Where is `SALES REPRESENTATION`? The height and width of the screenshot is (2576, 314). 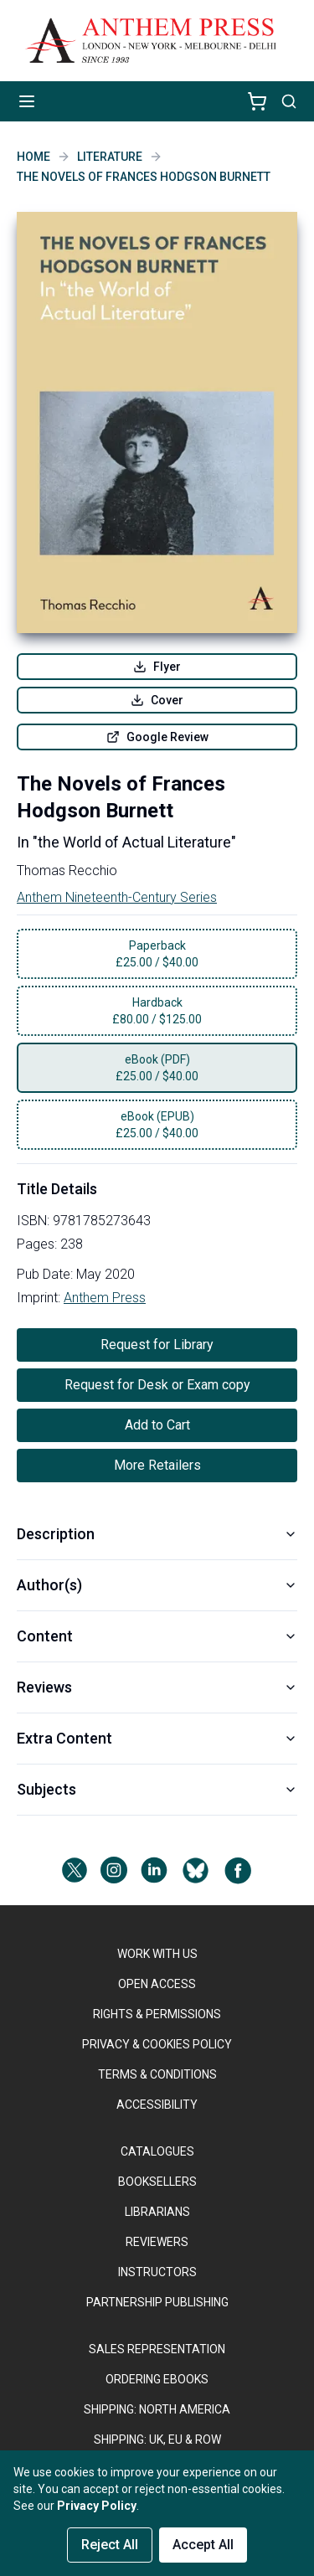 SALES REPRESENTATION is located at coordinates (157, 2349).